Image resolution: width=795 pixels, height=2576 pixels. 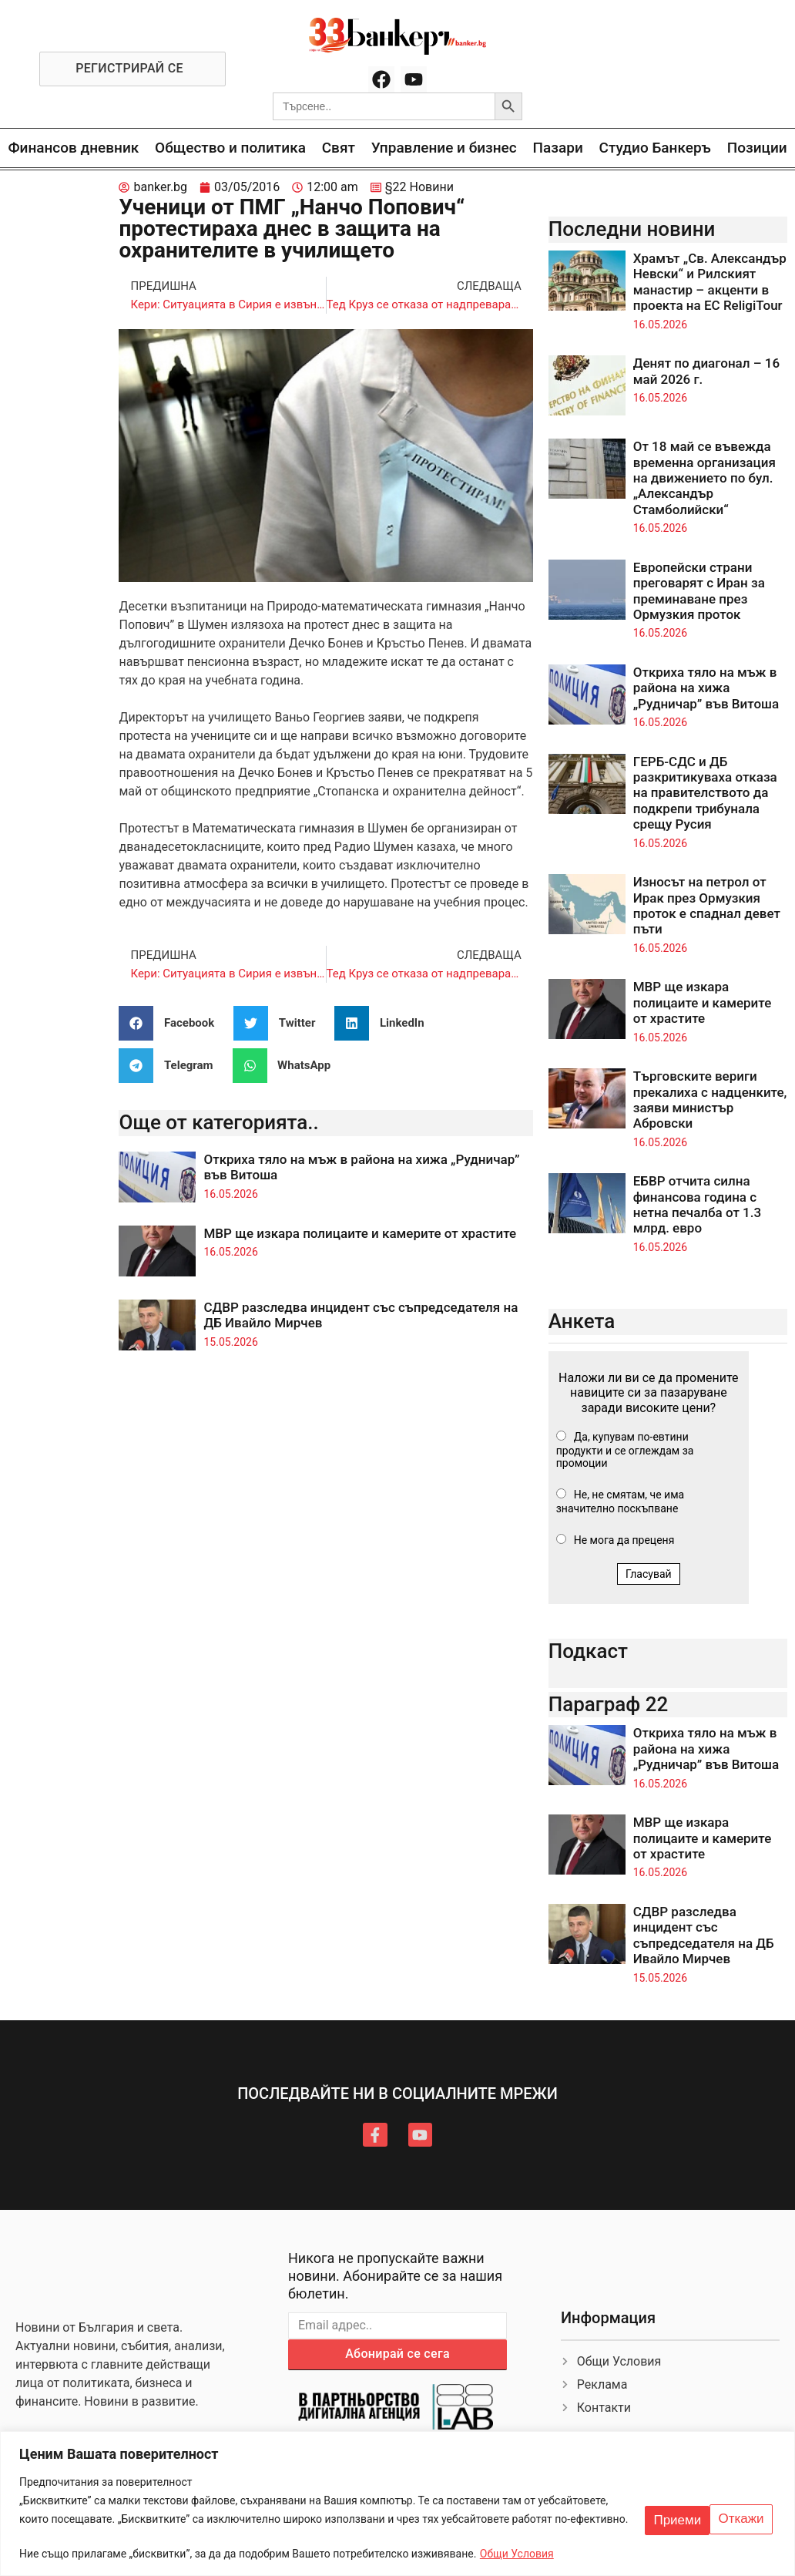 I want to click on Храмът „Св. Александър Невски“ и Рилският манастир – акценти в проекта на ЕС ReligiTour, so click(x=710, y=282).